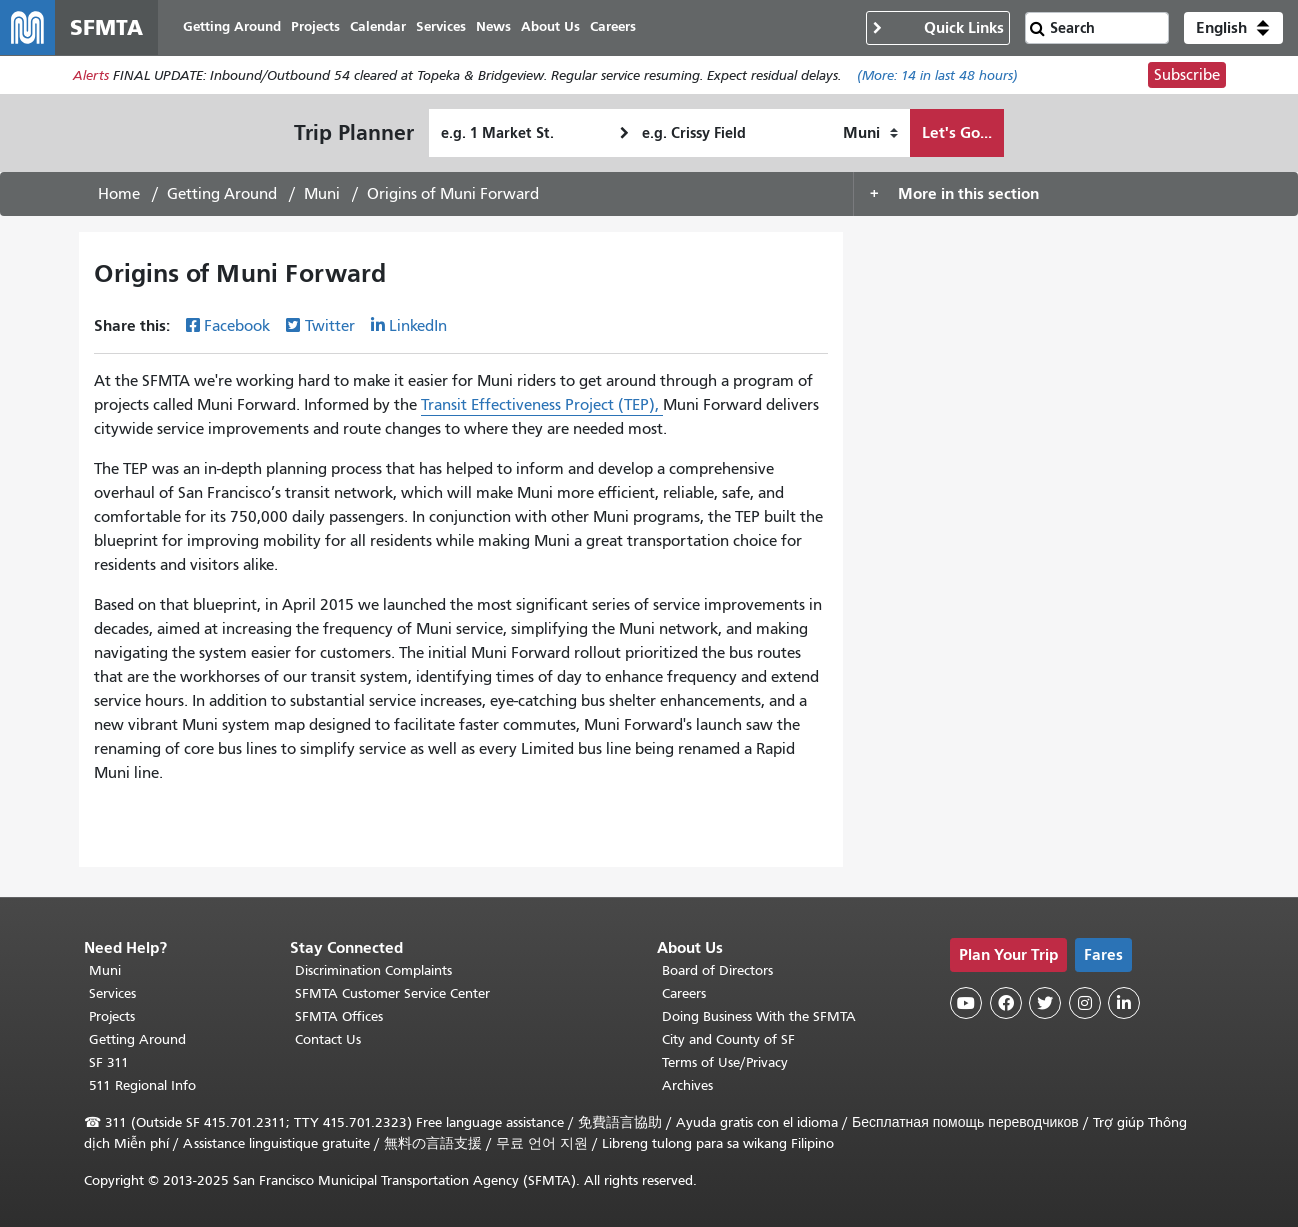 This screenshot has height=1227, width=1298. What do you see at coordinates (1045, 1003) in the screenshot?
I see ` [SFMTA Twitter page]` at bounding box center [1045, 1003].